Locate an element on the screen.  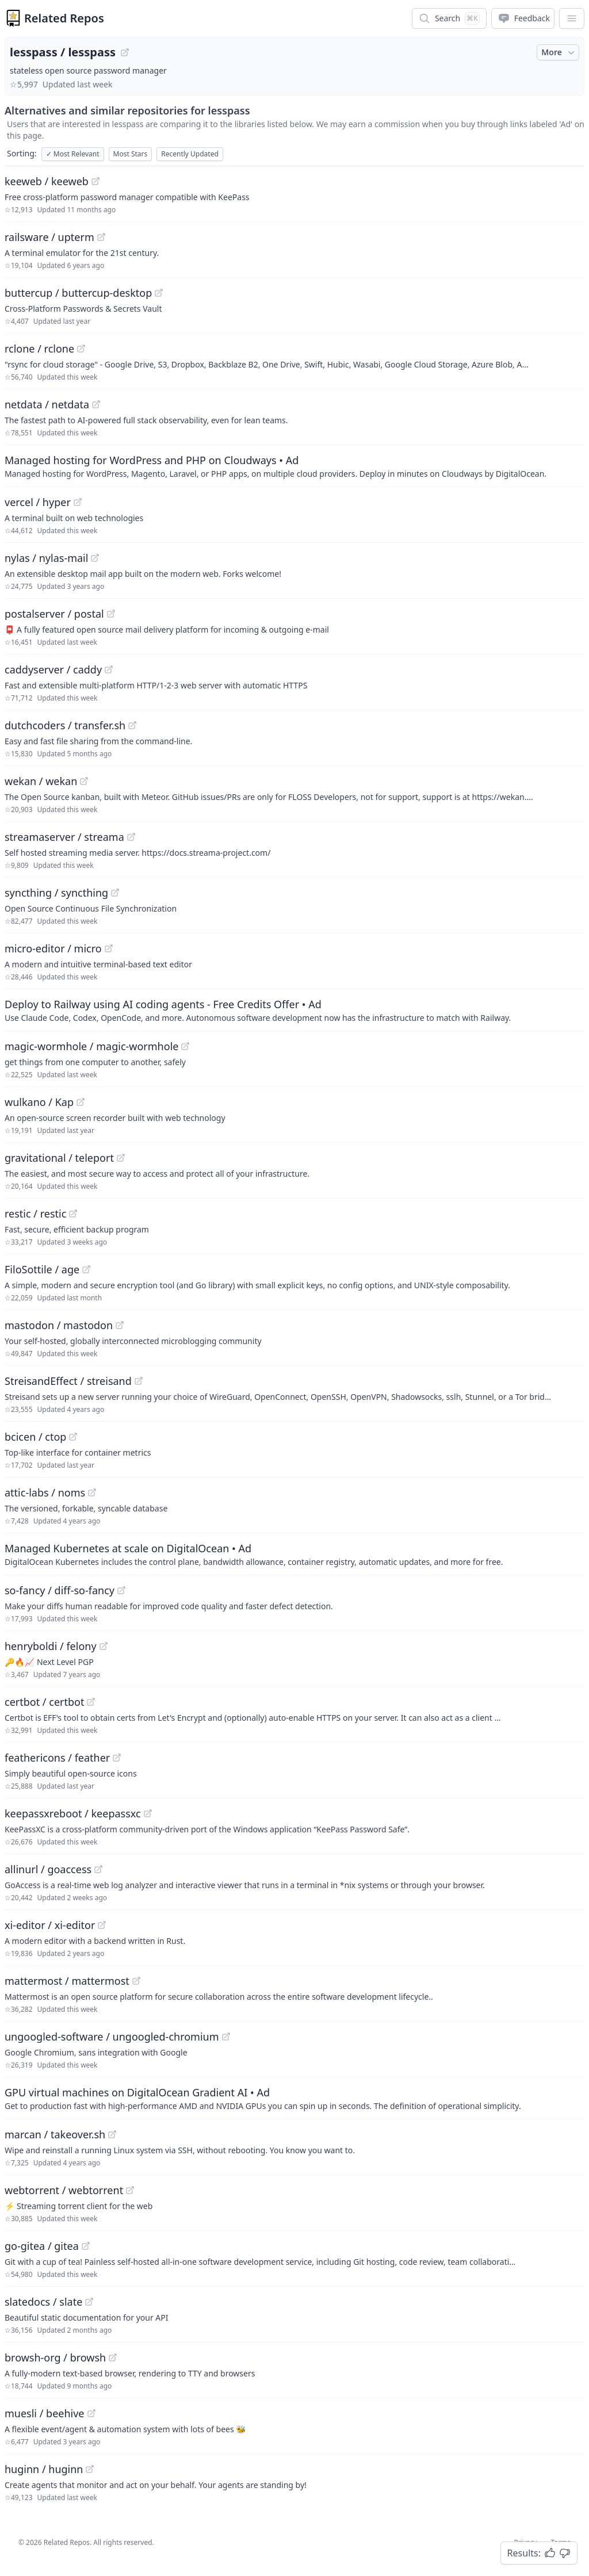
[View "magic-wormhole/magic-wormhole" on GitHub] is located at coordinates (185, 1046).